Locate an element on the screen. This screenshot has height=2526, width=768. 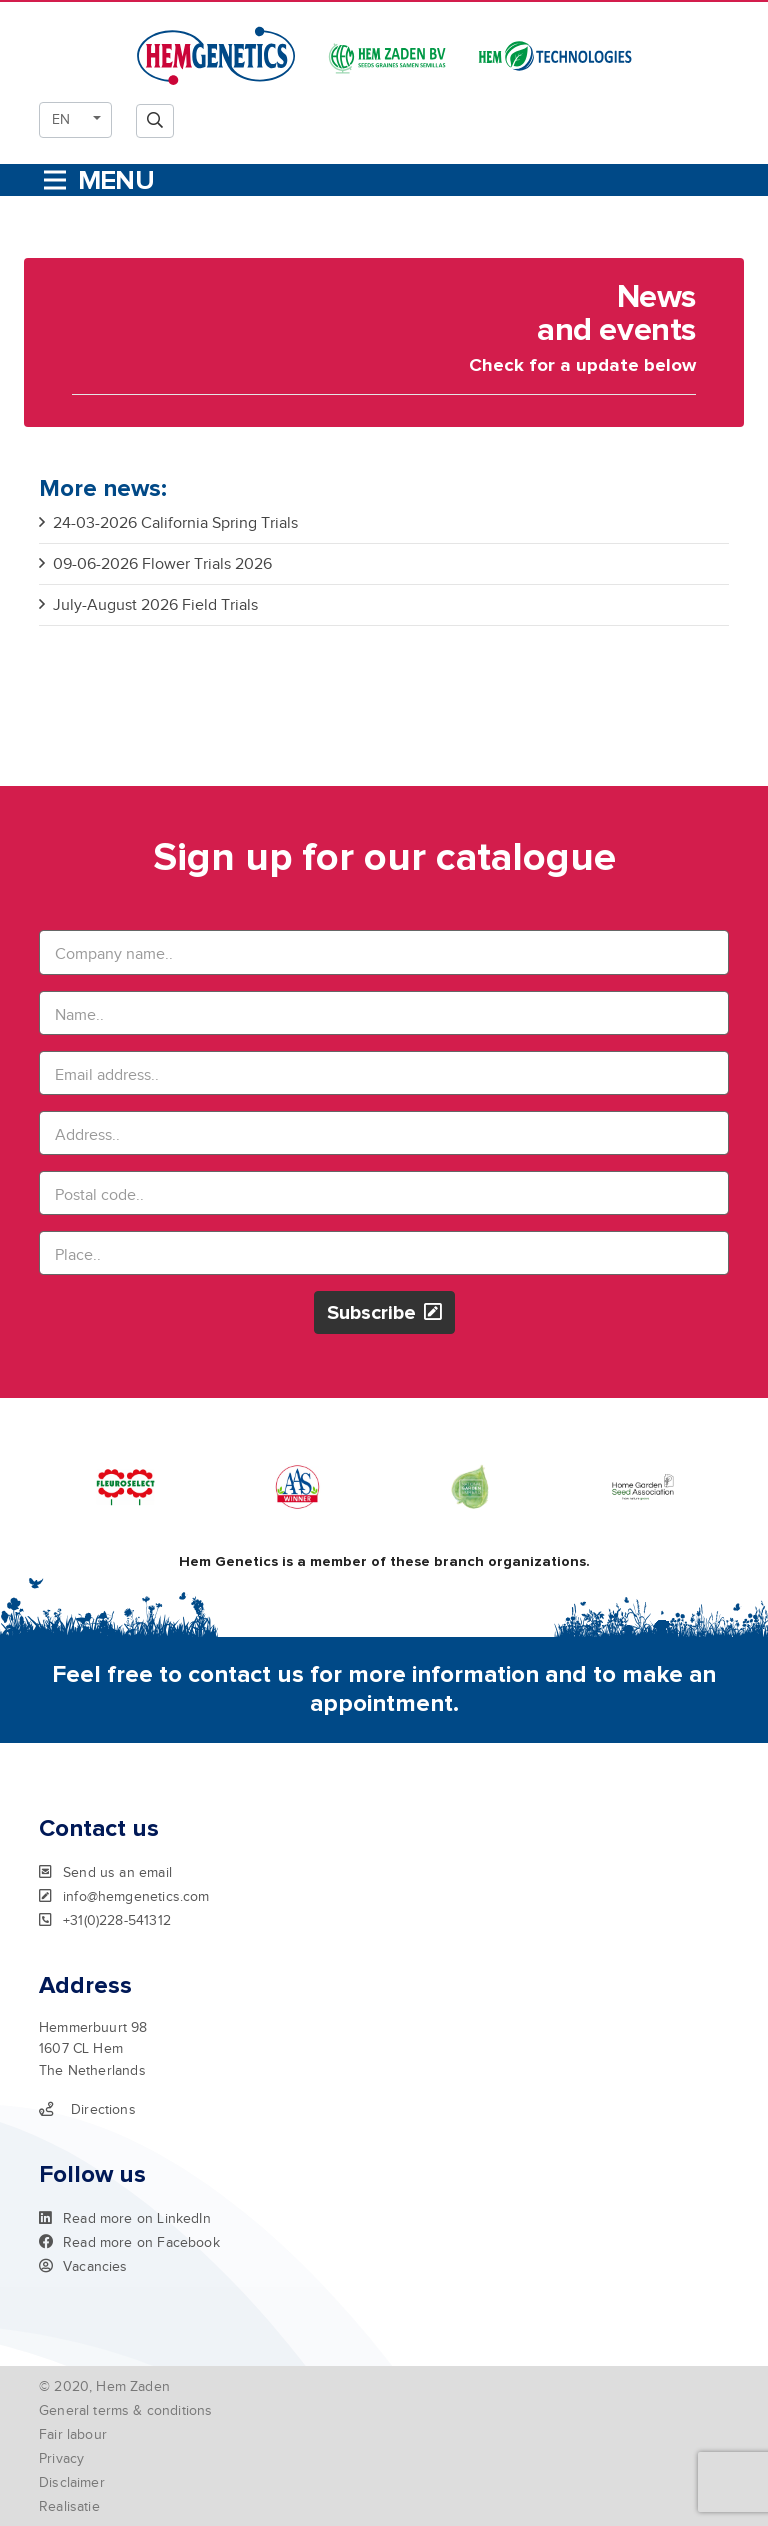
Vacancies is located at coordinates (83, 2266).